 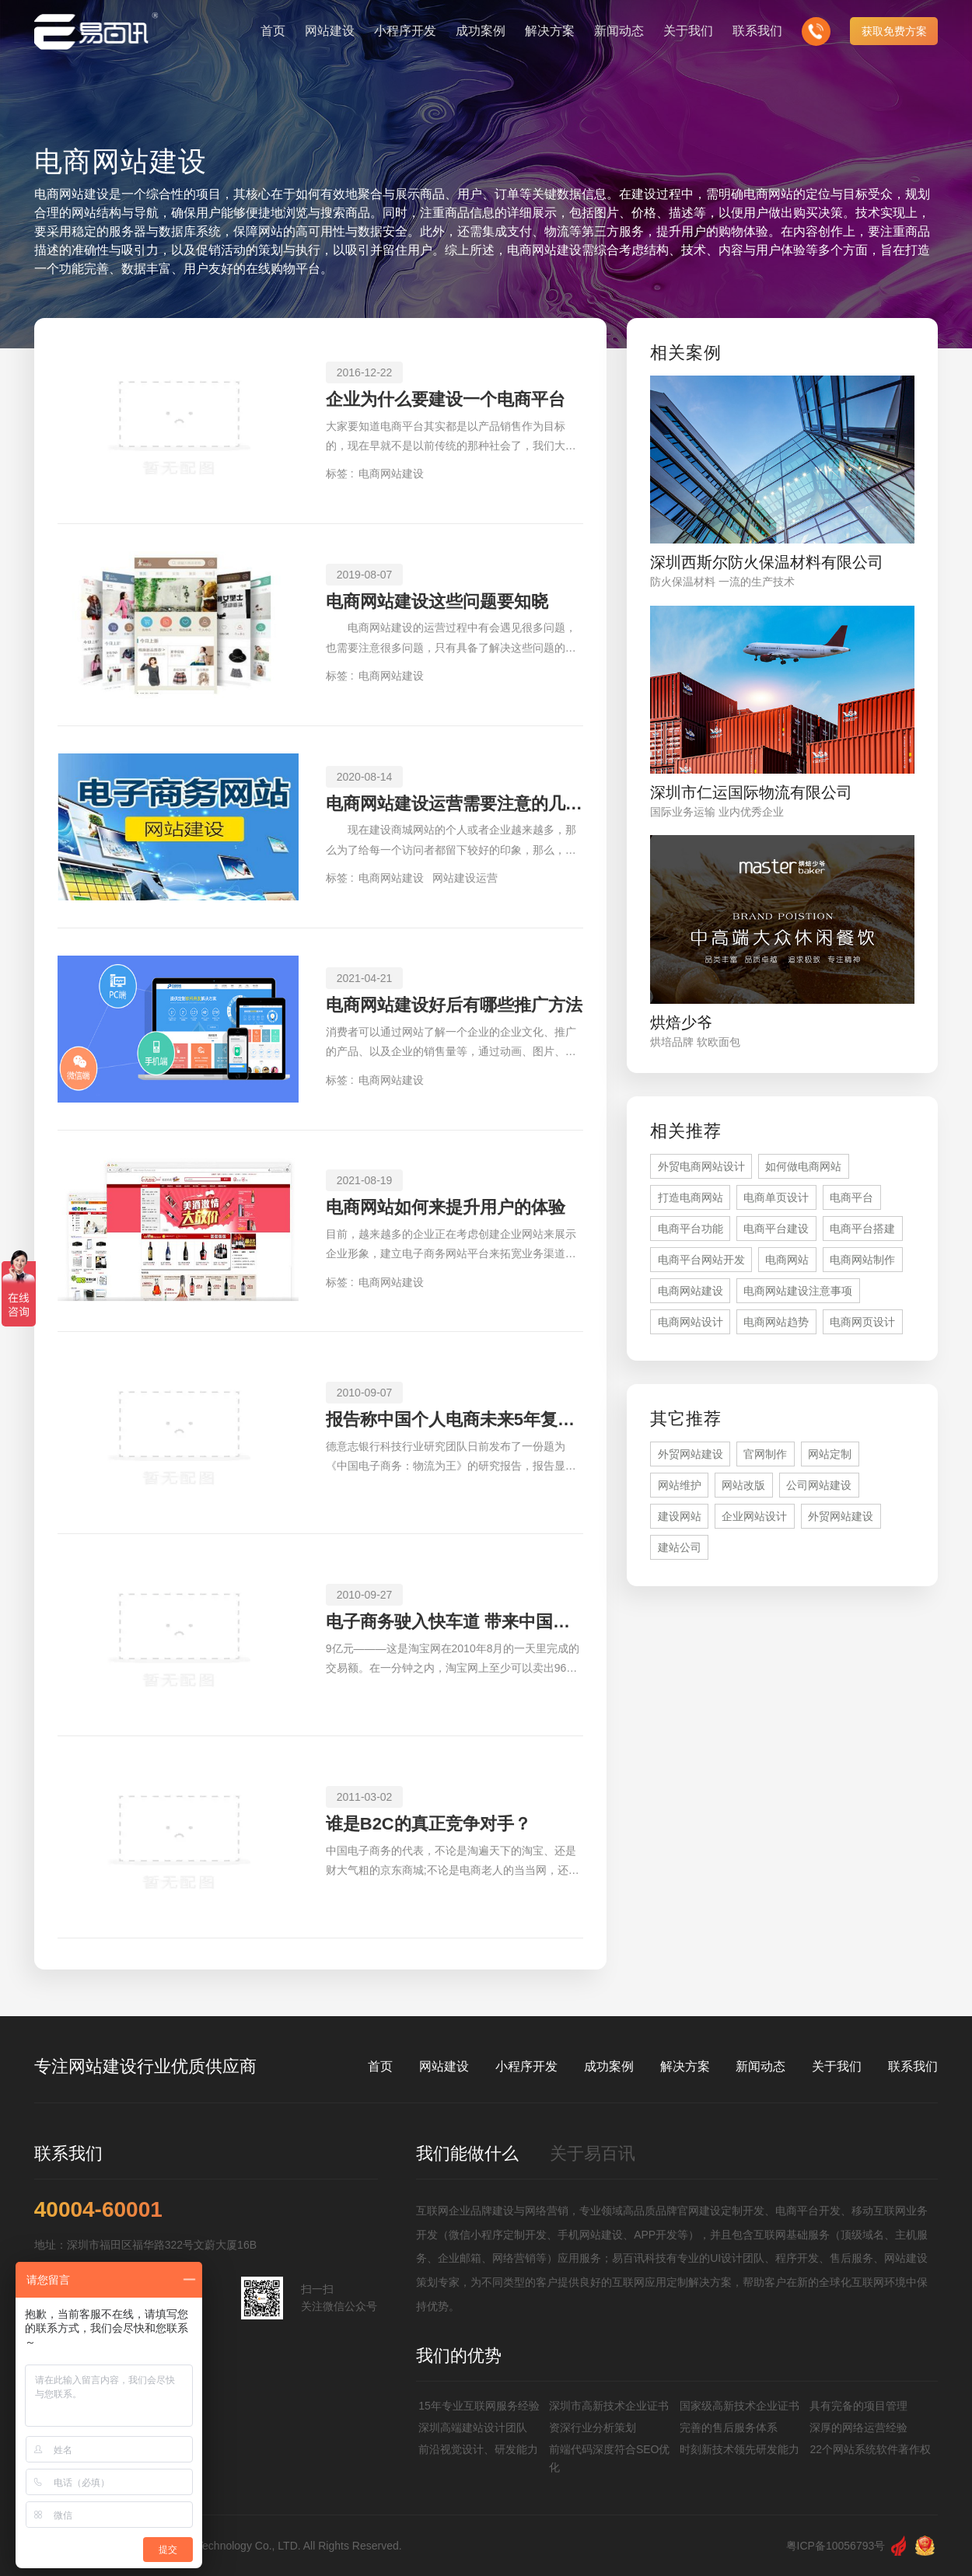 I want to click on 40004-60001, so click(x=98, y=2210).